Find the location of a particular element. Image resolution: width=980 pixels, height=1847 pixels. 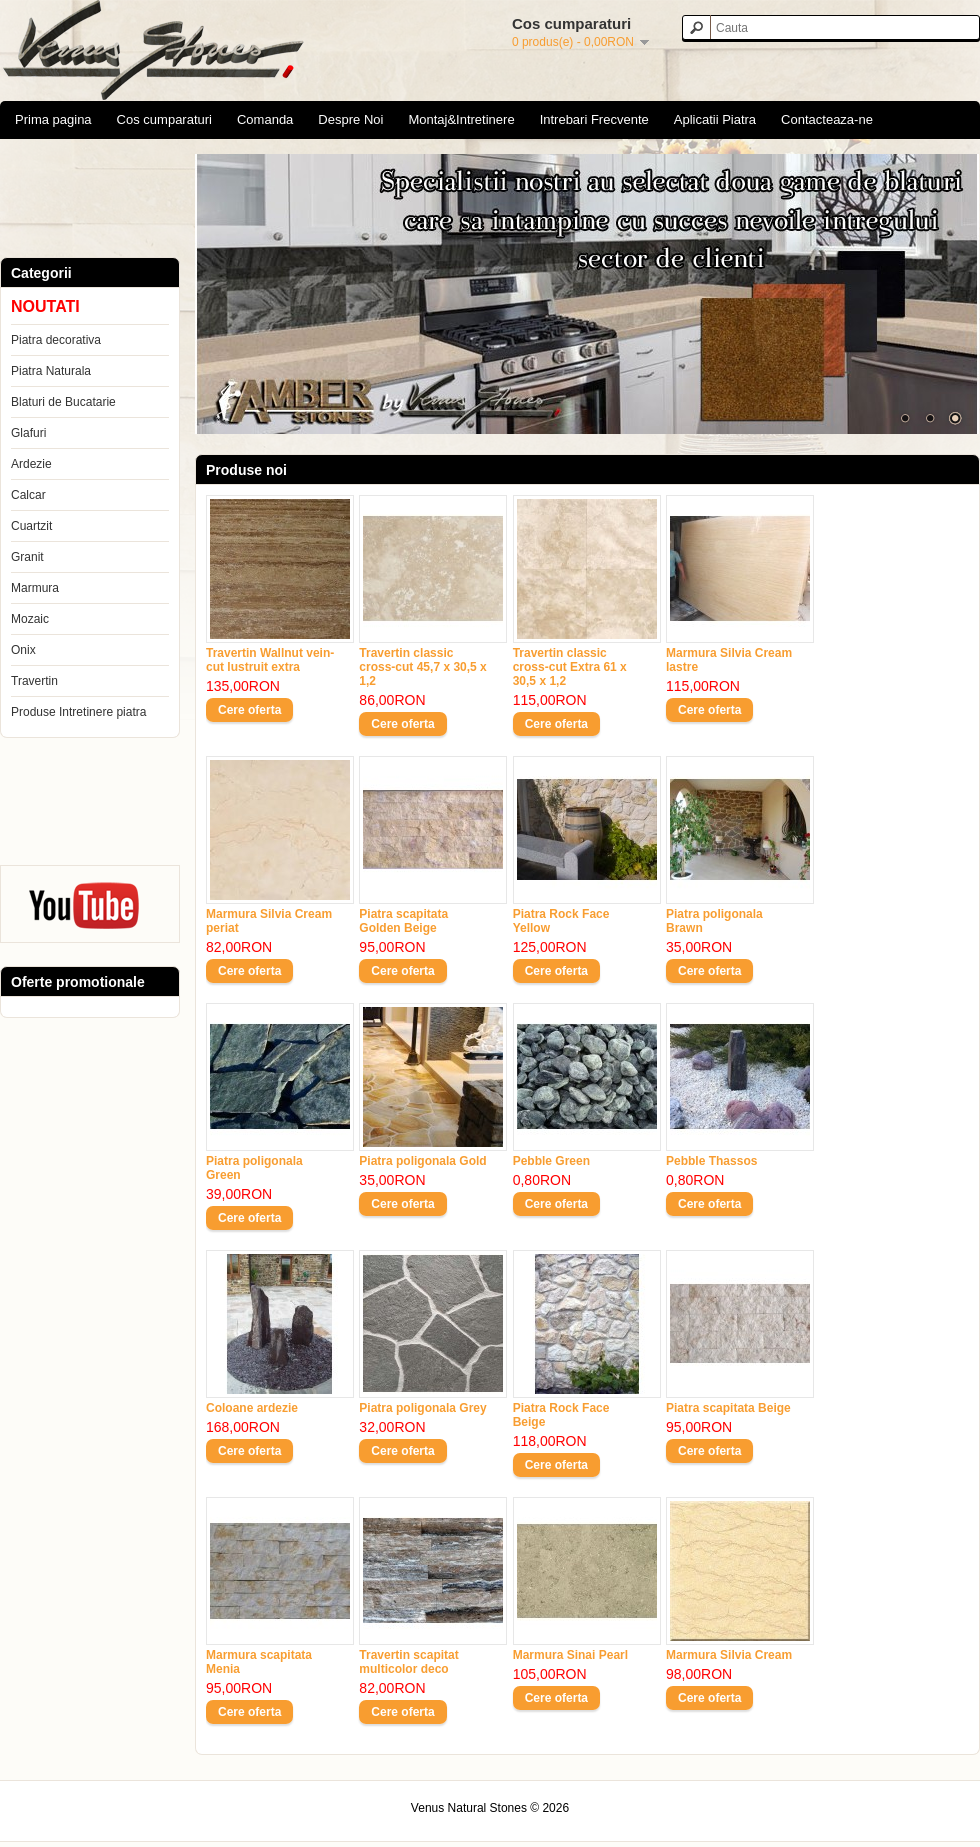

Piatra Rock Face Beige is located at coordinates (561, 1415).